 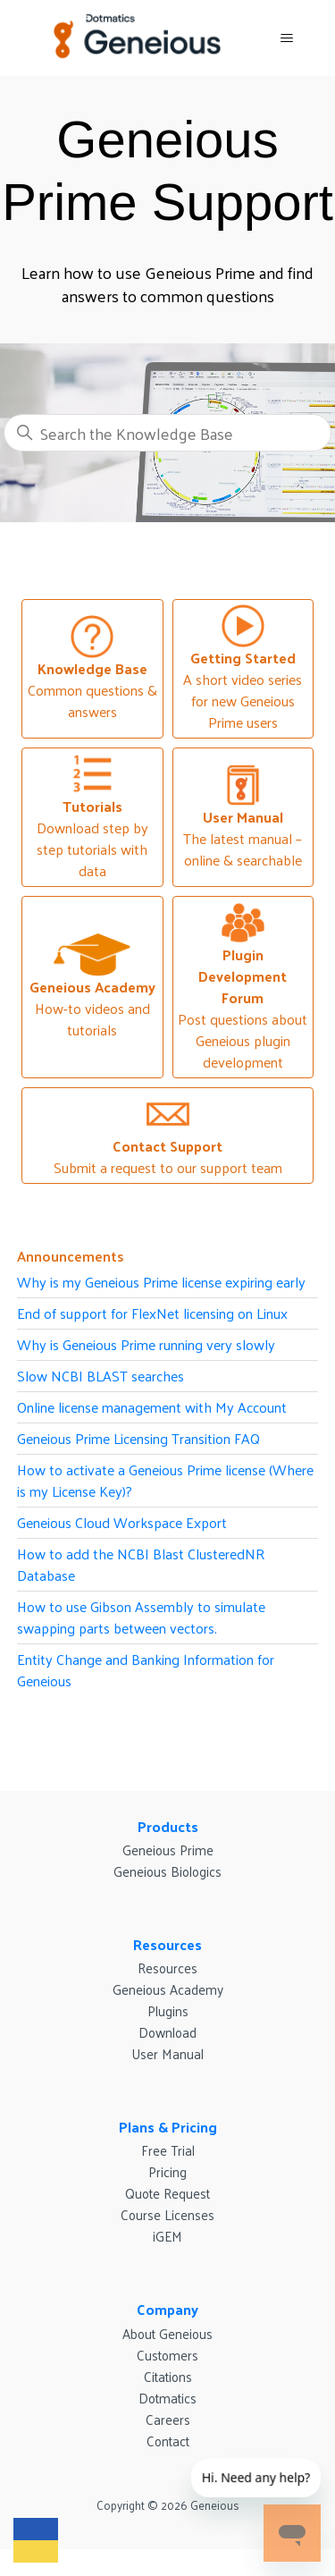 What do you see at coordinates (168, 2440) in the screenshot?
I see `Contact` at bounding box center [168, 2440].